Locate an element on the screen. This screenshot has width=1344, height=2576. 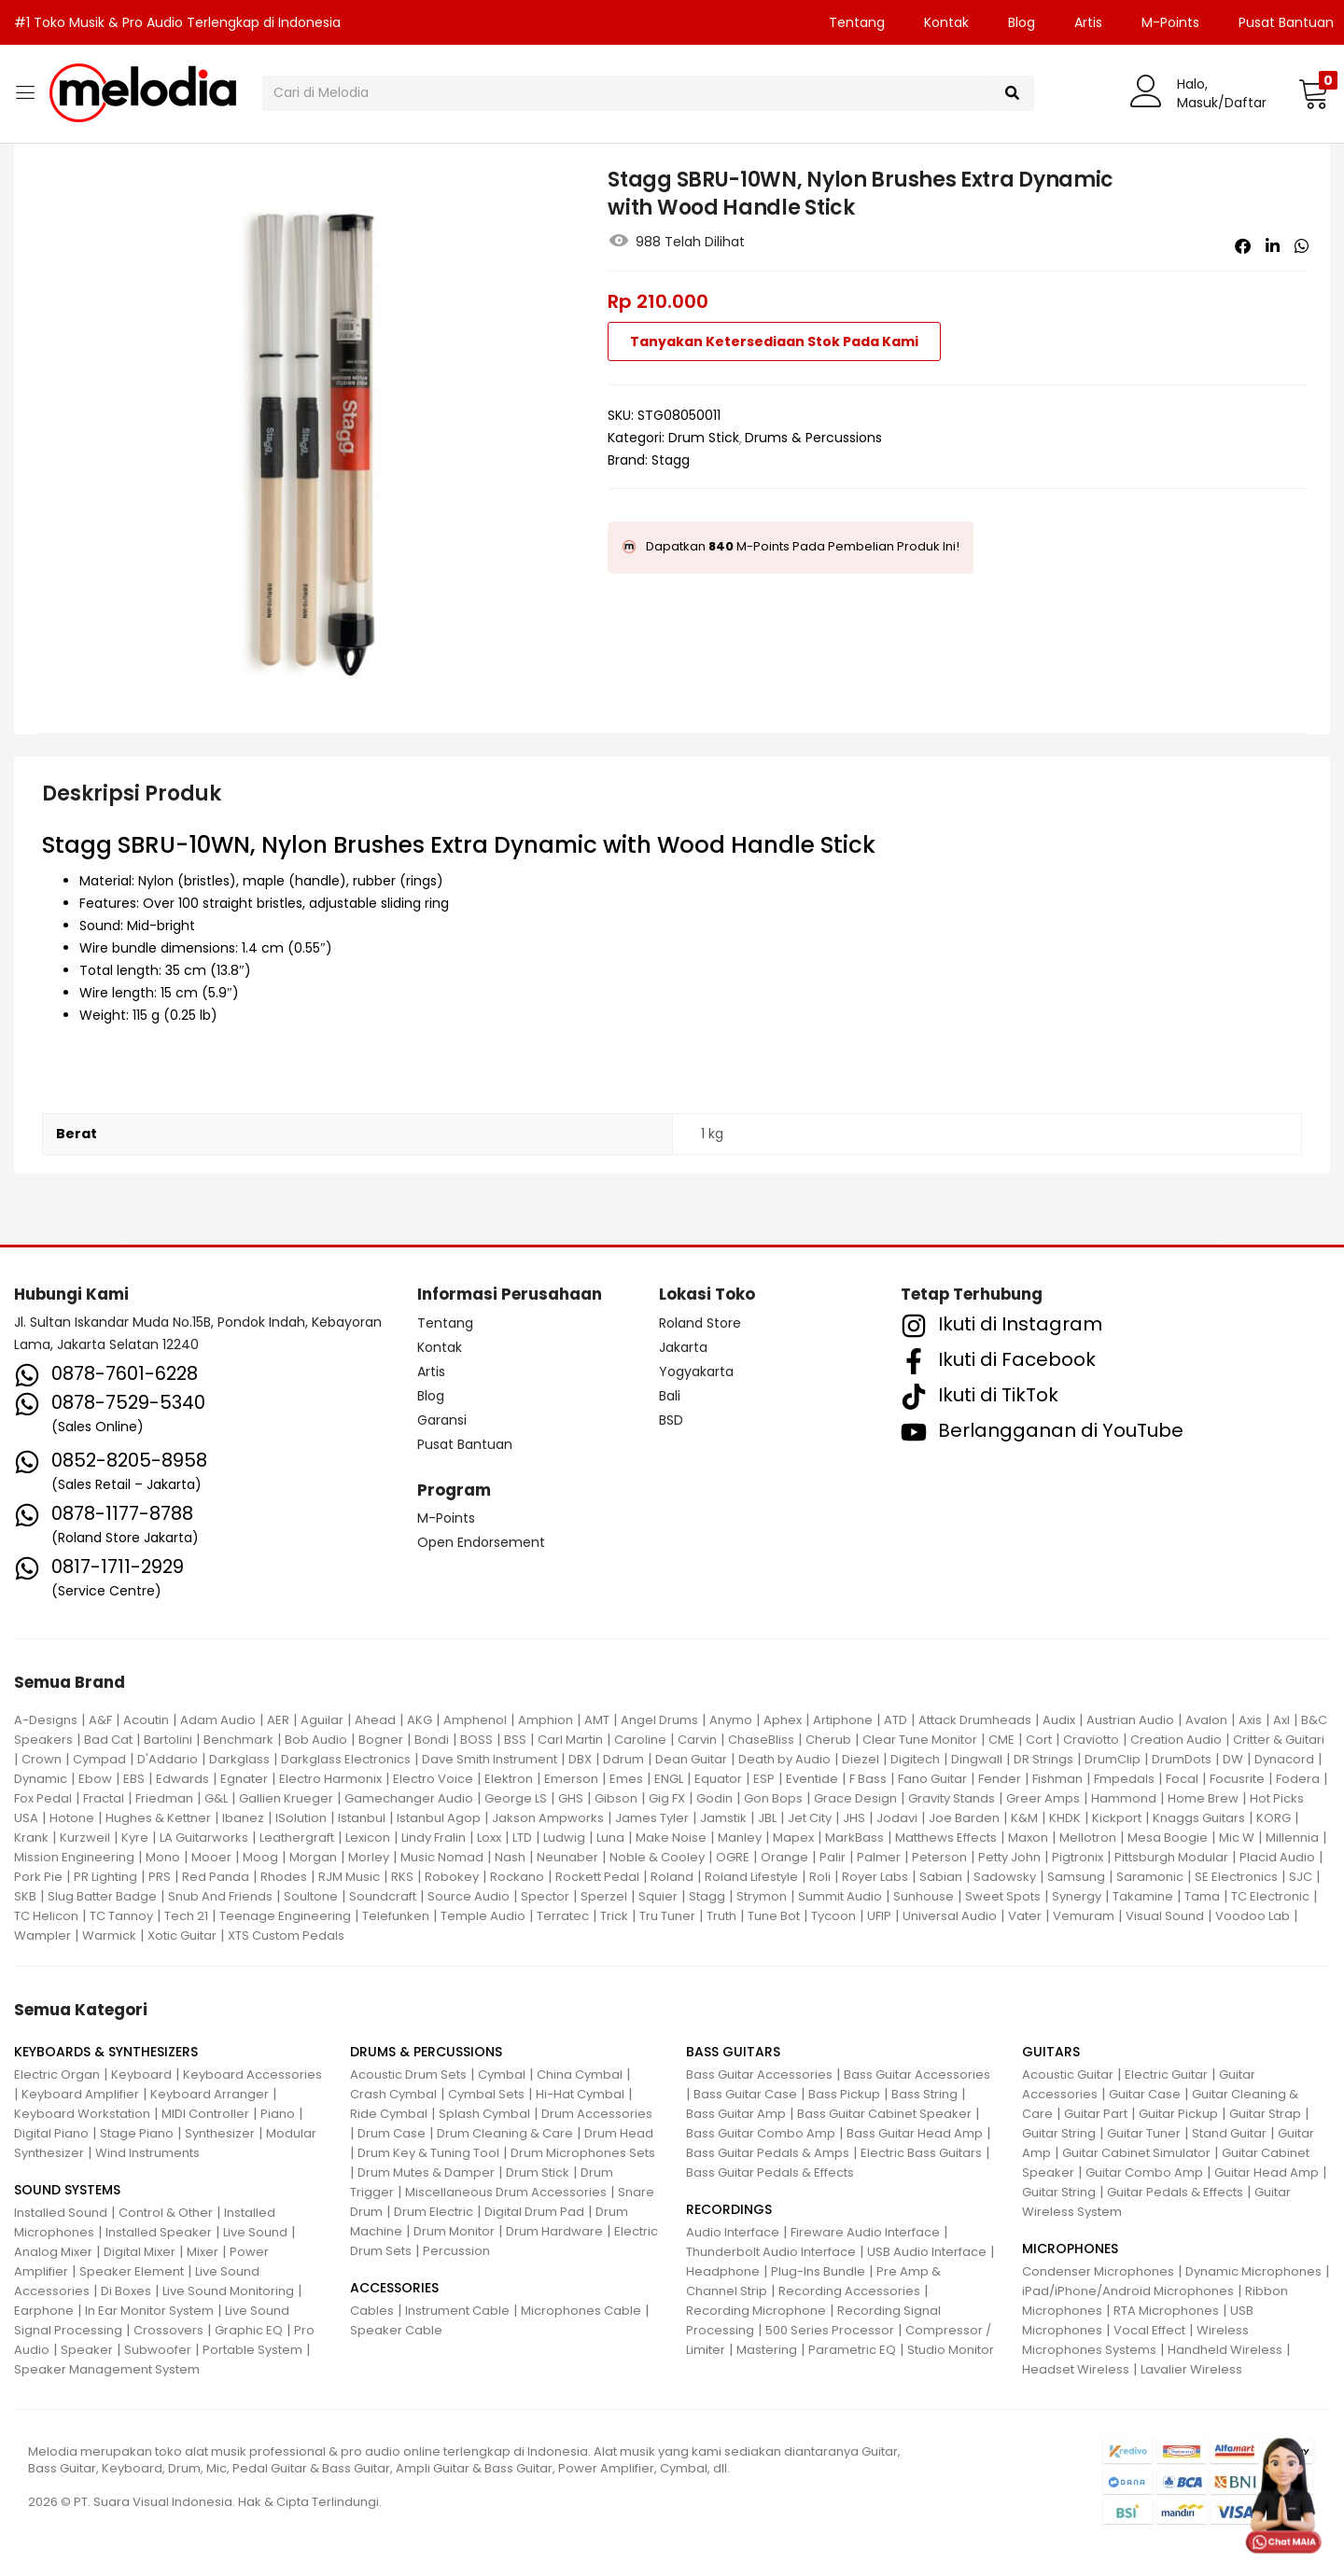
SJC is located at coordinates (1300, 1877).